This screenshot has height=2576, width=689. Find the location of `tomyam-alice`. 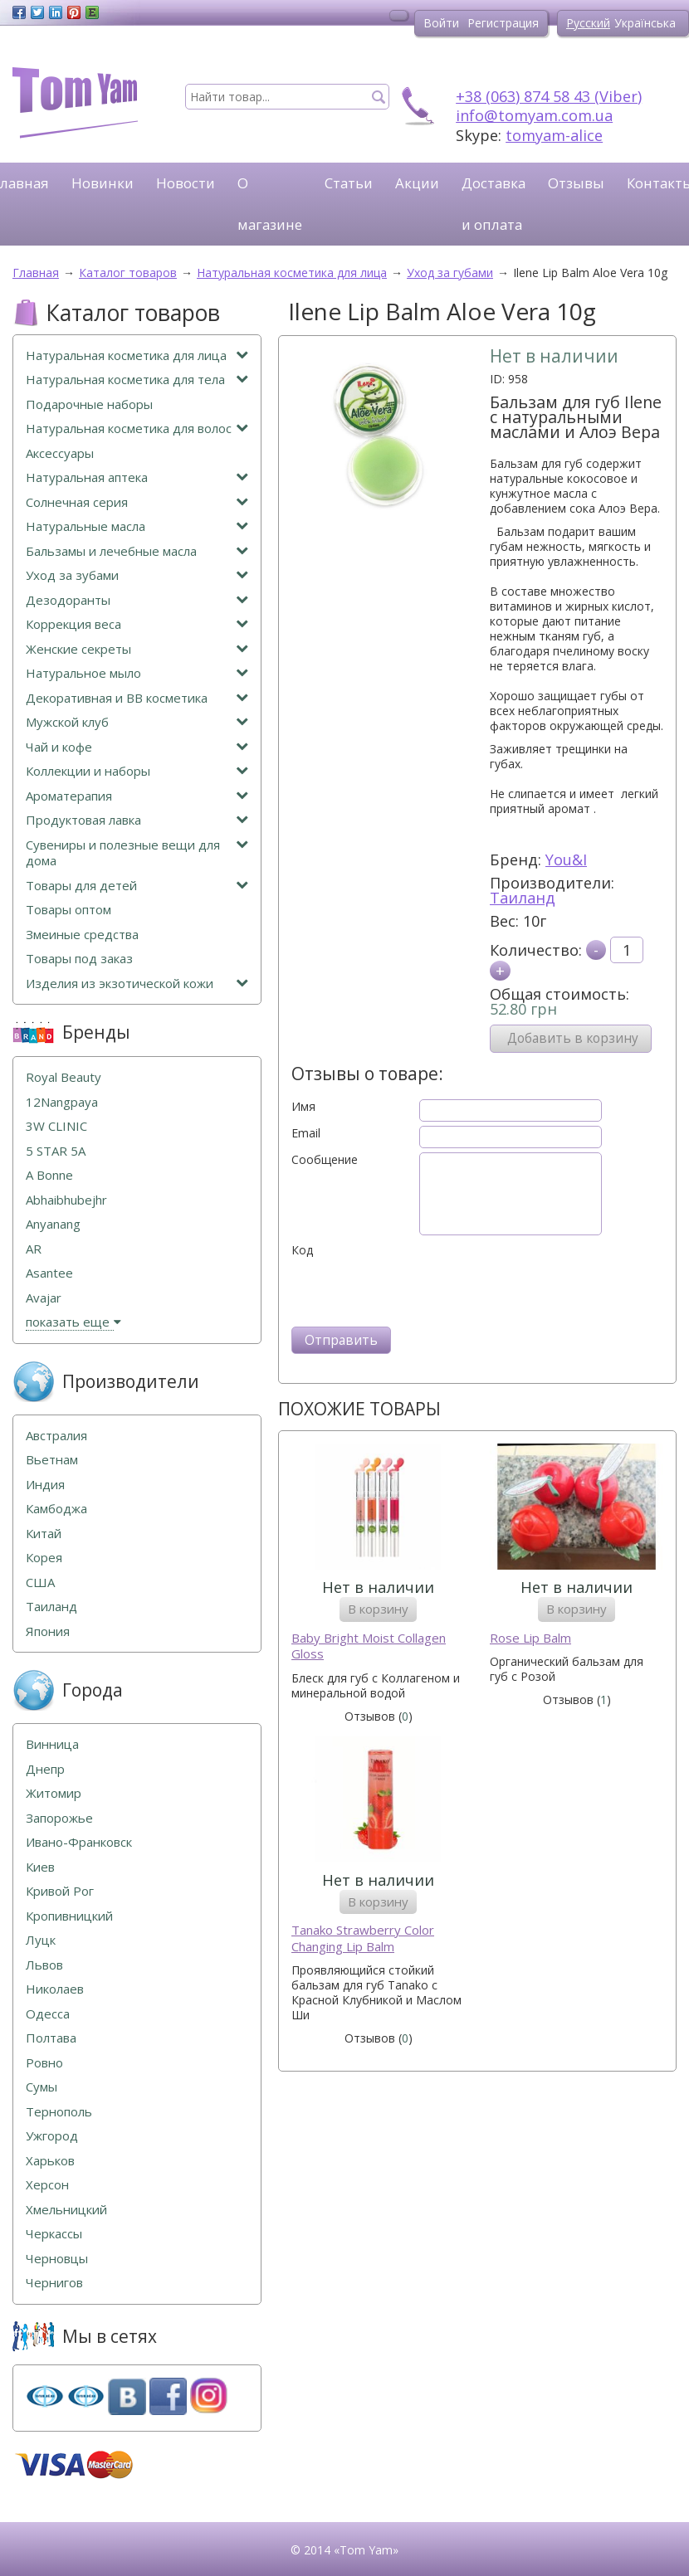

tomyam-alice is located at coordinates (554, 135).